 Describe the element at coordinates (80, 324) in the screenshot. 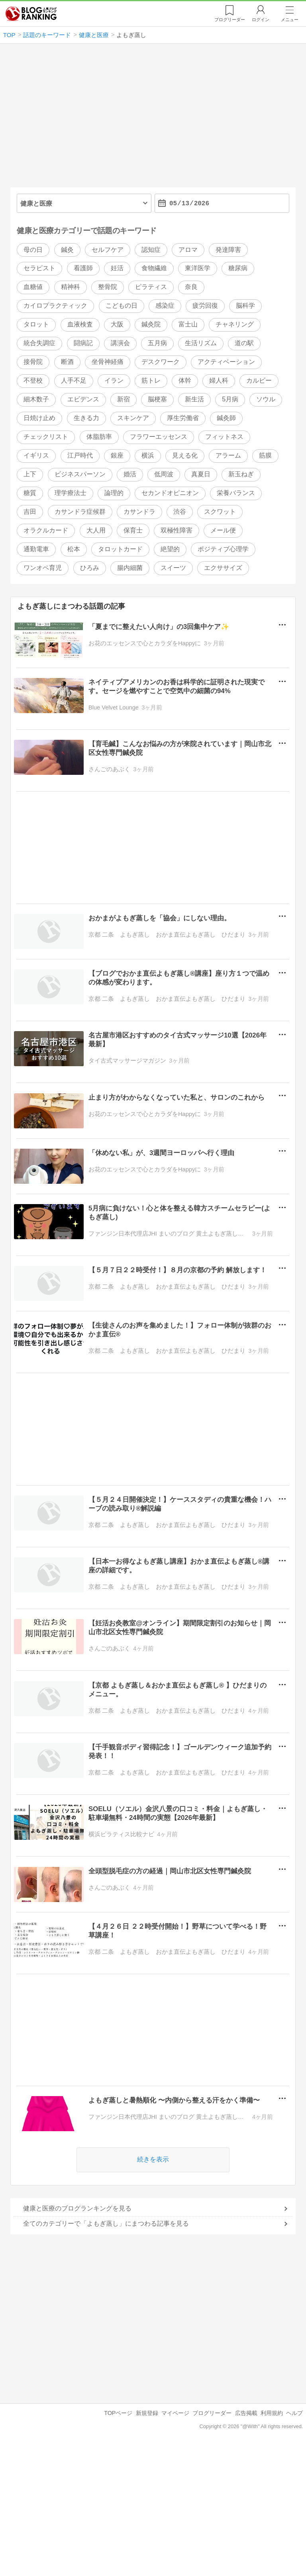

I see `血液検査` at that location.